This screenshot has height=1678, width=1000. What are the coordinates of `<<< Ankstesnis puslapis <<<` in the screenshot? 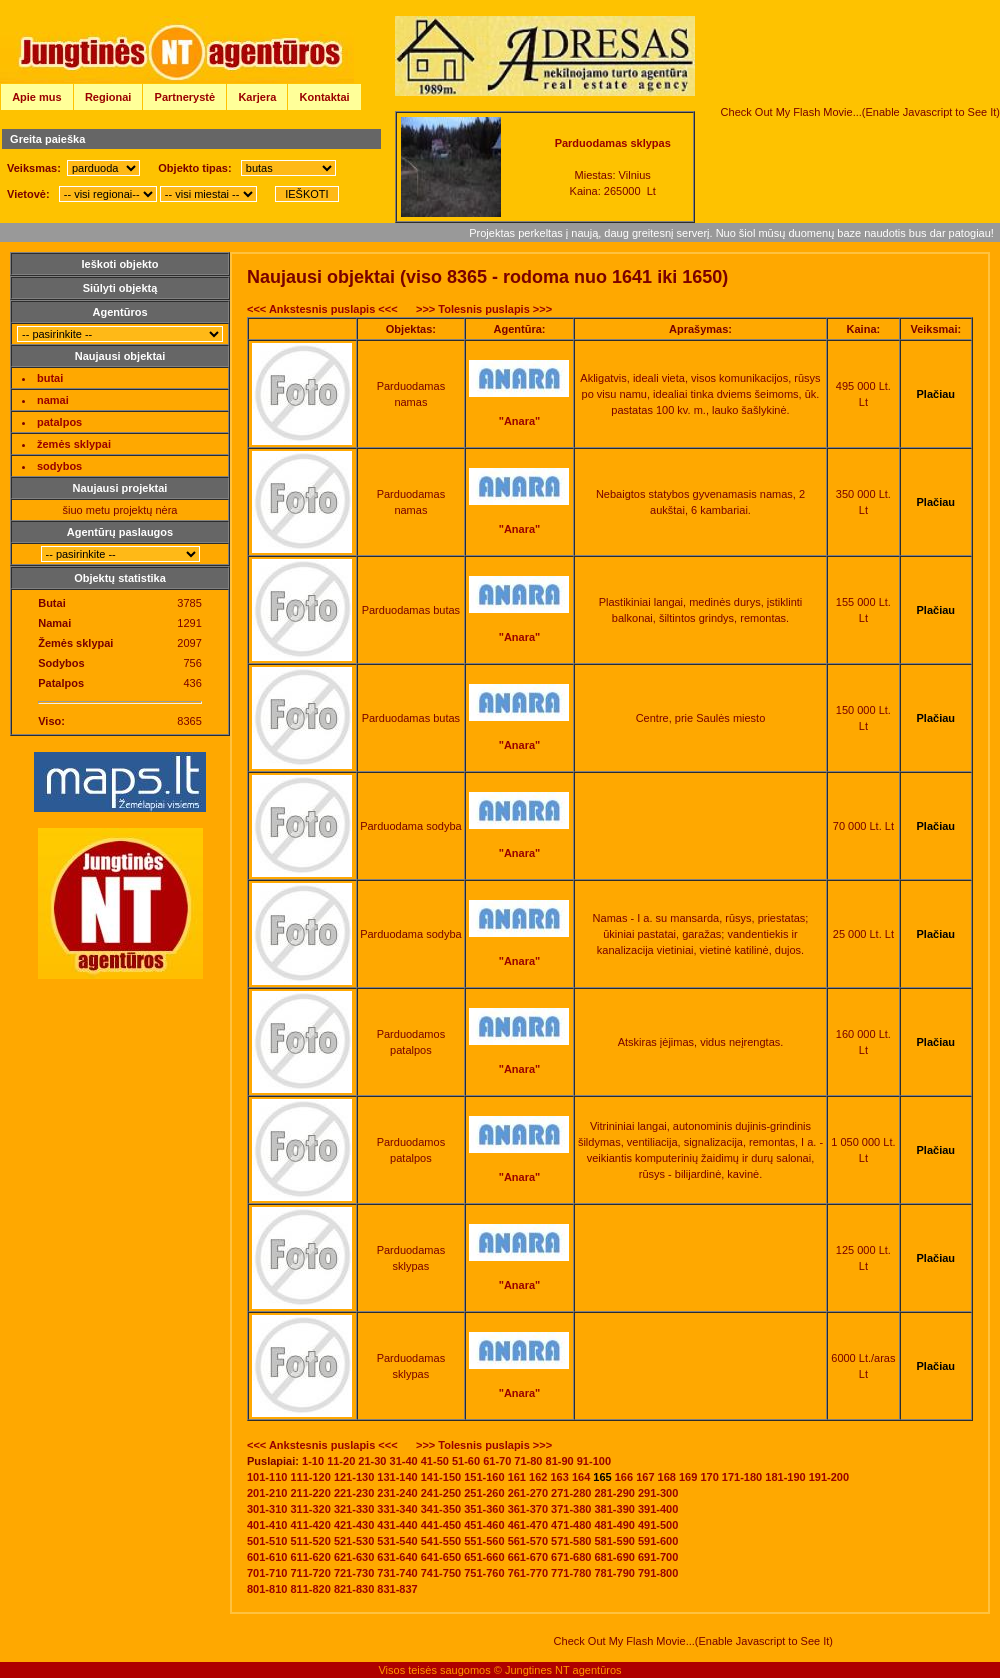 It's located at (322, 309).